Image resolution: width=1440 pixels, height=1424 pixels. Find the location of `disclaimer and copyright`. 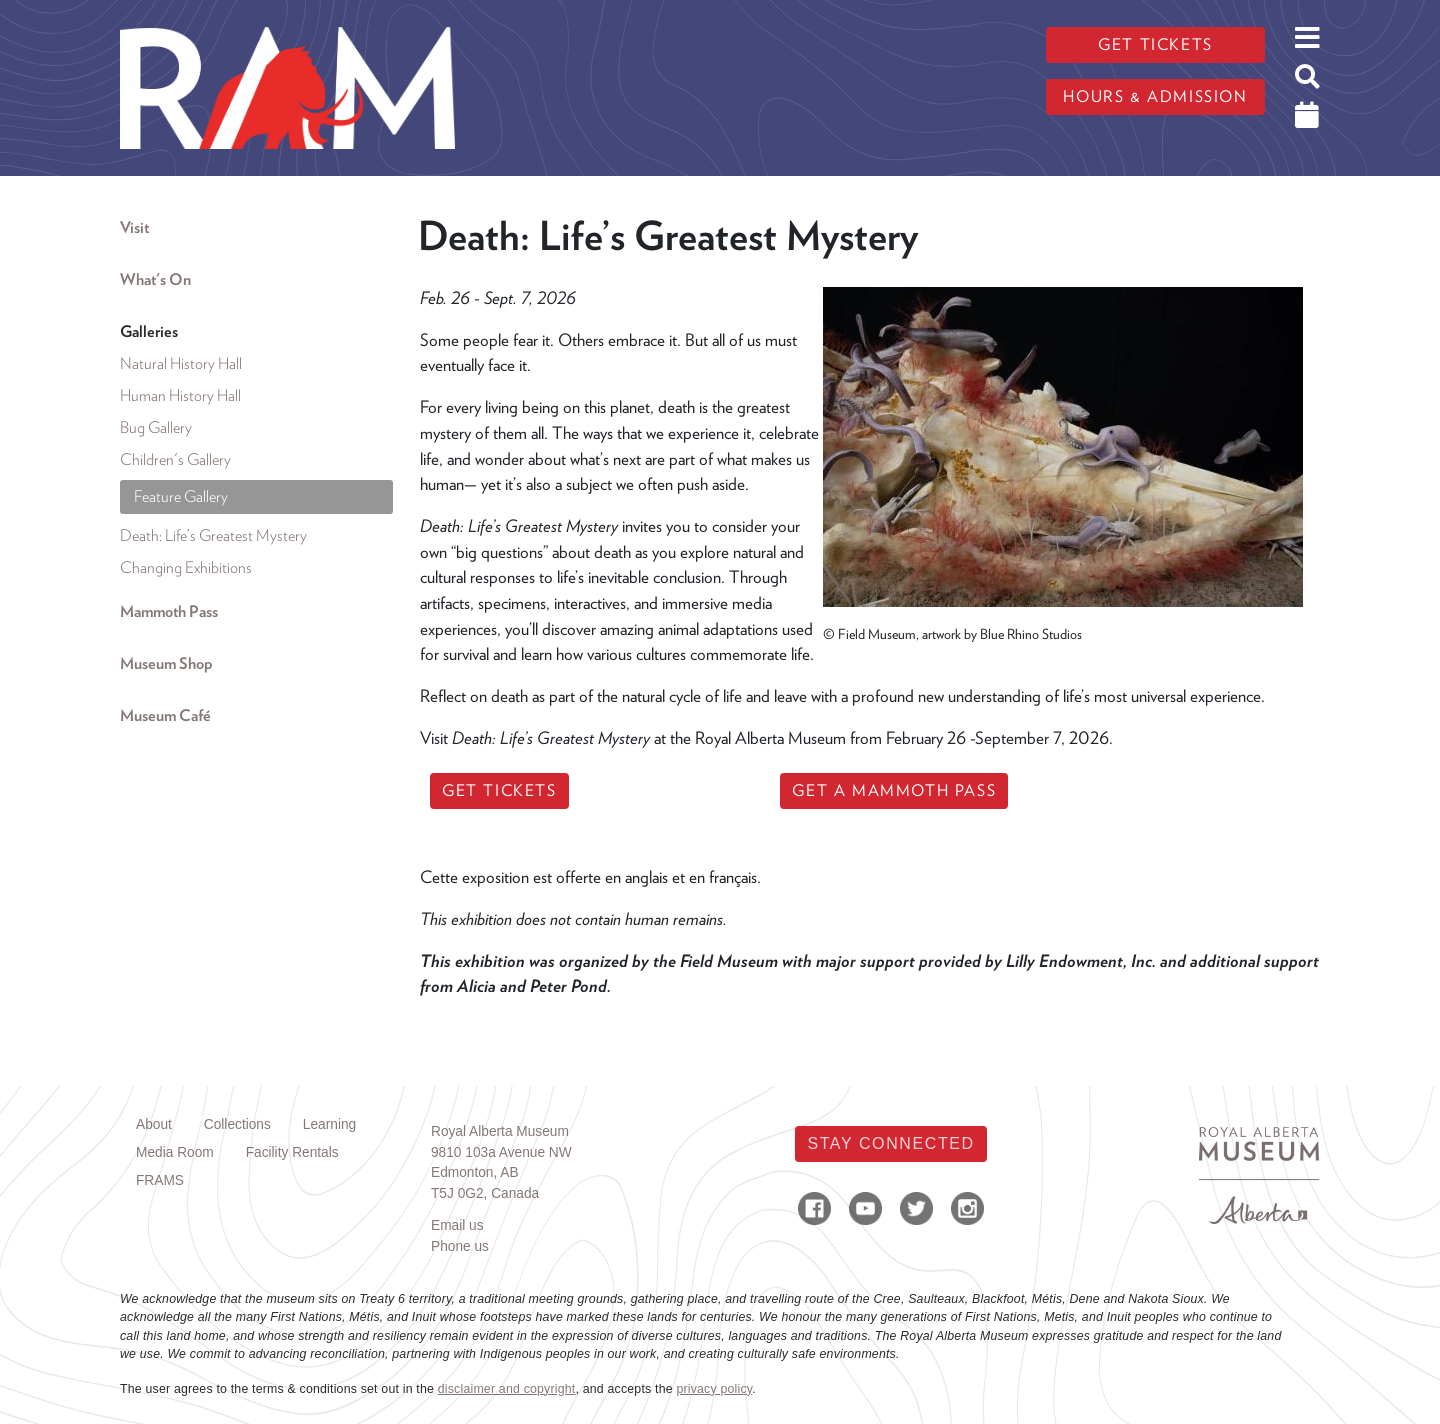

disclaimer and copyright is located at coordinates (507, 1389).